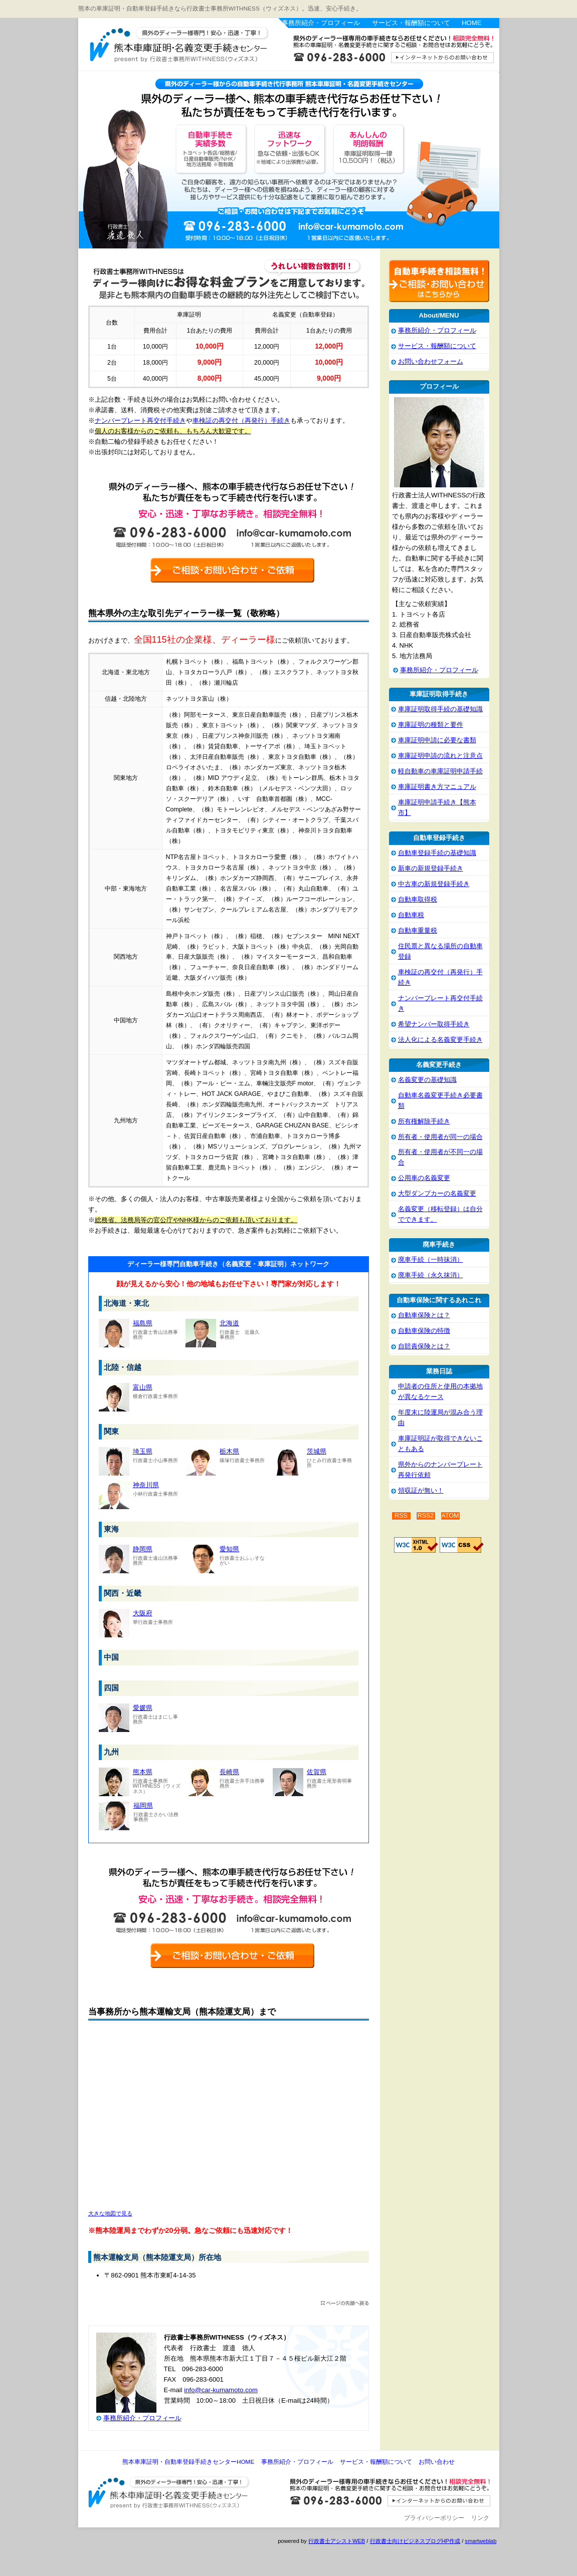 This screenshot has height=2576, width=577. What do you see at coordinates (421, 1490) in the screenshot?
I see `領収証が無い！` at bounding box center [421, 1490].